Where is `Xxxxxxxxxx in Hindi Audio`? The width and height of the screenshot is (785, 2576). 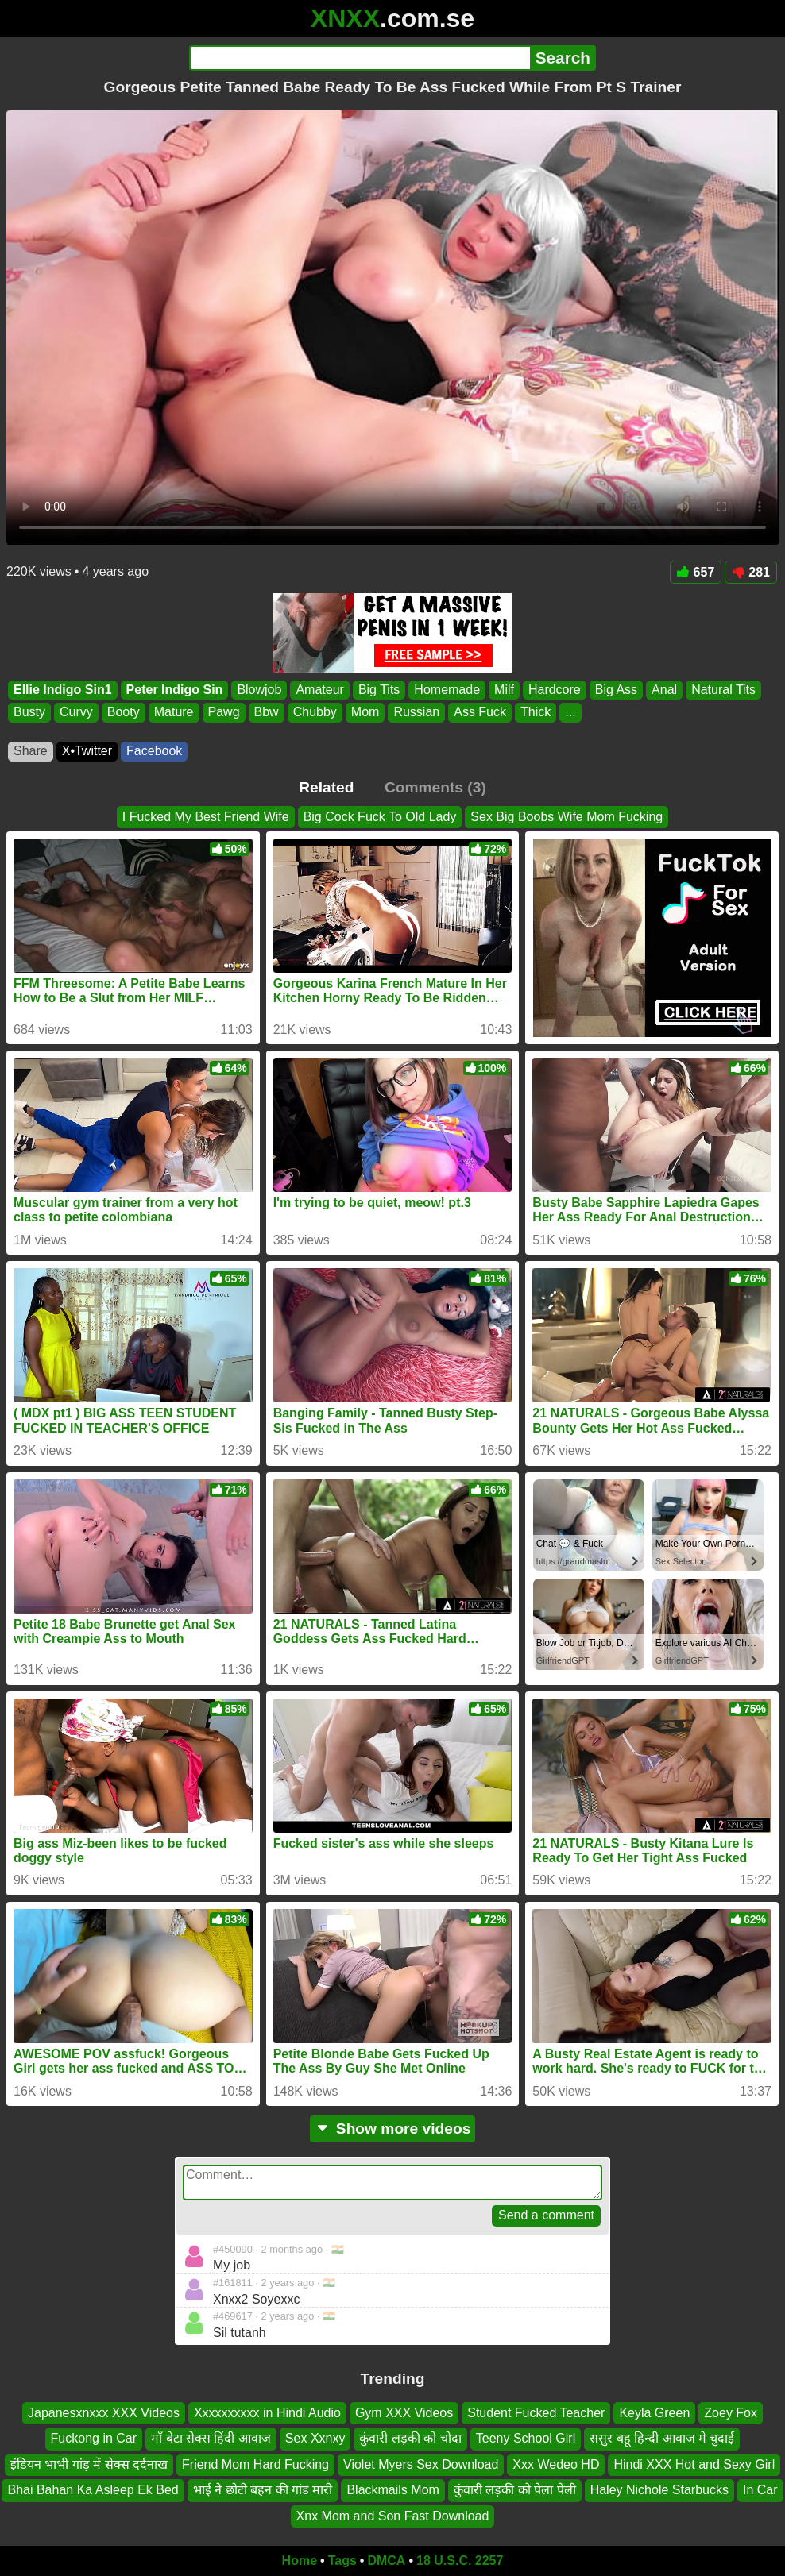
Xxxxxxxxxx in Hindi Audio is located at coordinates (267, 2413).